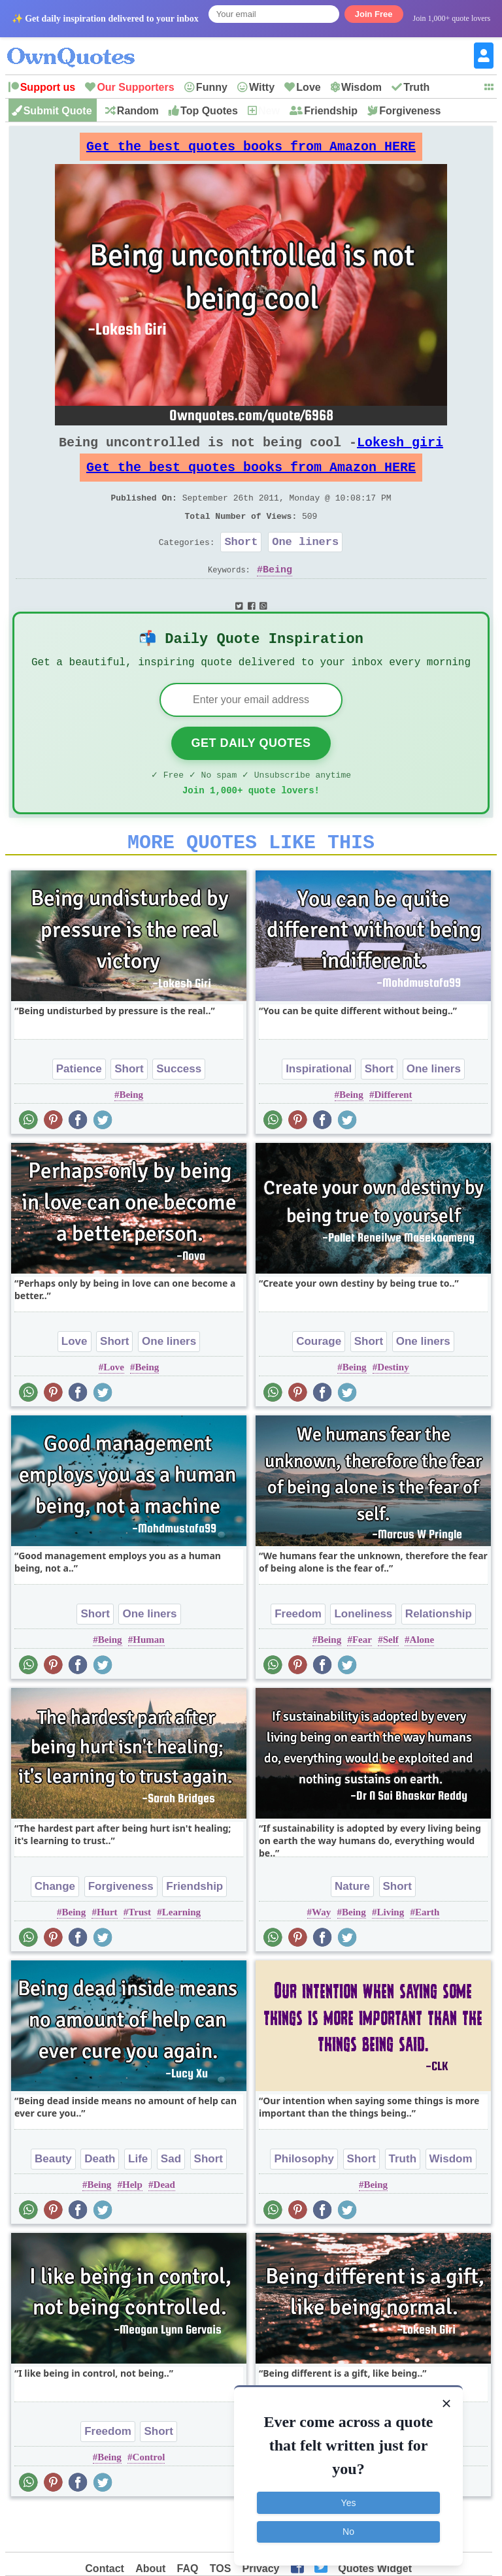 The width and height of the screenshot is (502, 2576). Describe the element at coordinates (319, 1109) in the screenshot. I see `Inspirational` at that location.